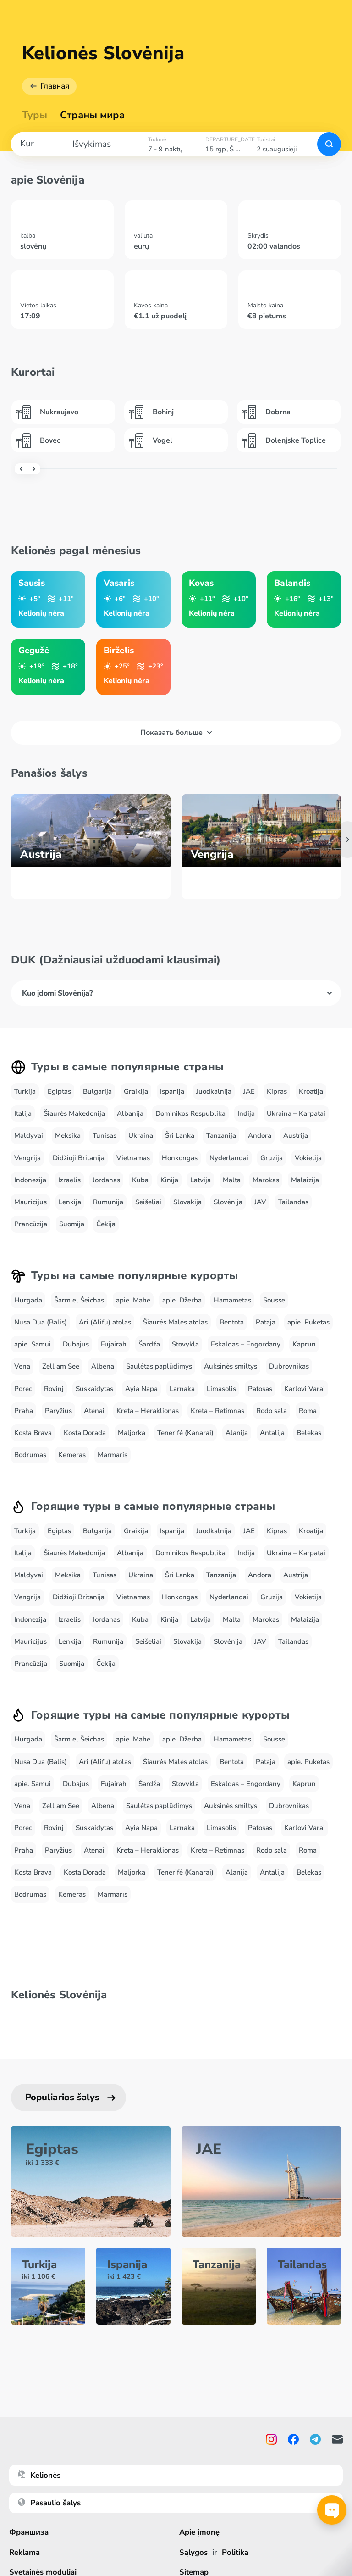  What do you see at coordinates (232, 1300) in the screenshot?
I see `Hamametas` at bounding box center [232, 1300].